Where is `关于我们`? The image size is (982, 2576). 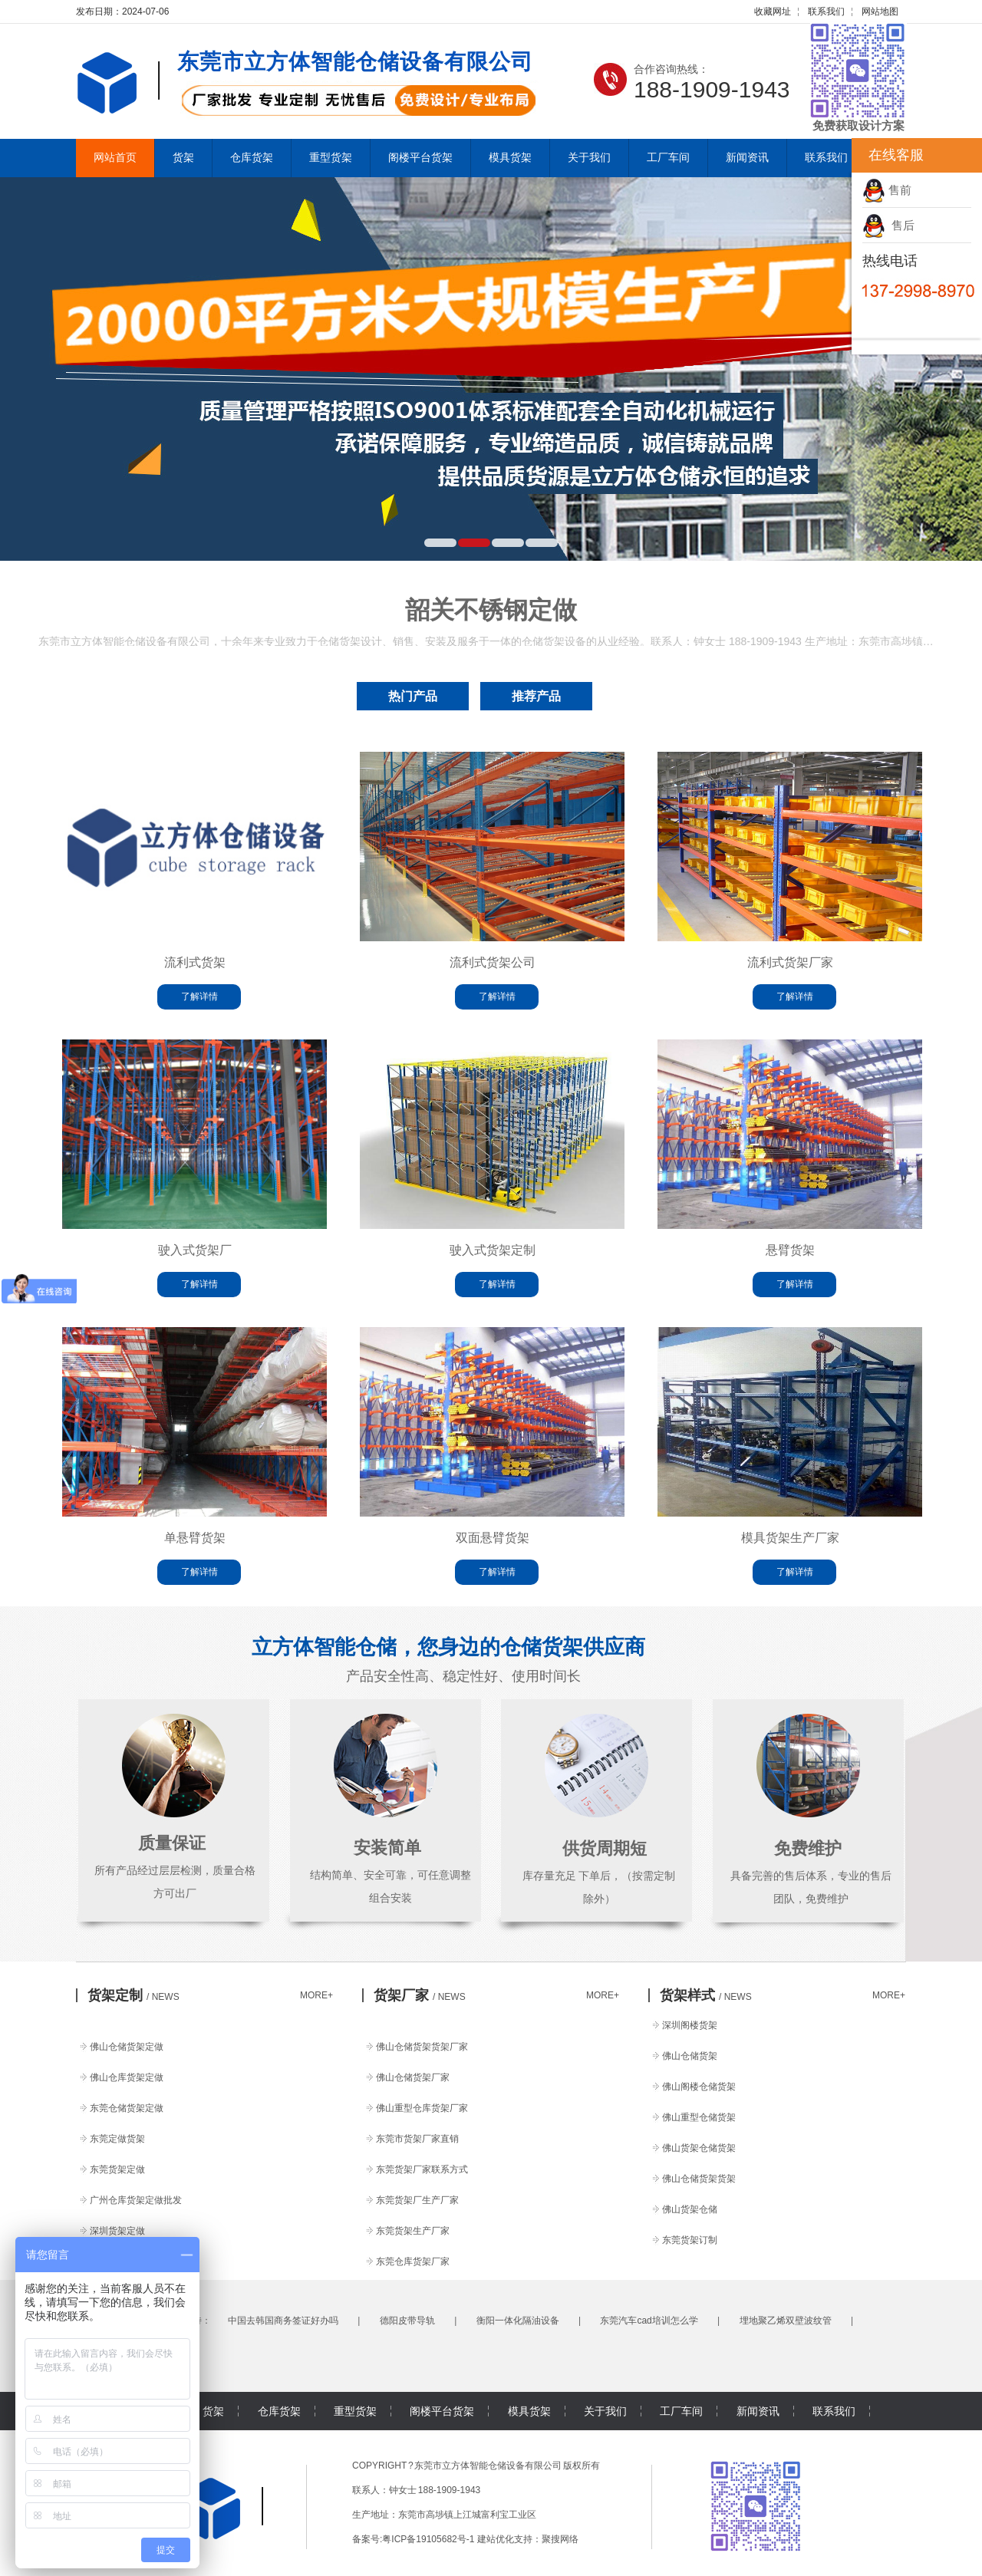 关于我们 is located at coordinates (589, 157).